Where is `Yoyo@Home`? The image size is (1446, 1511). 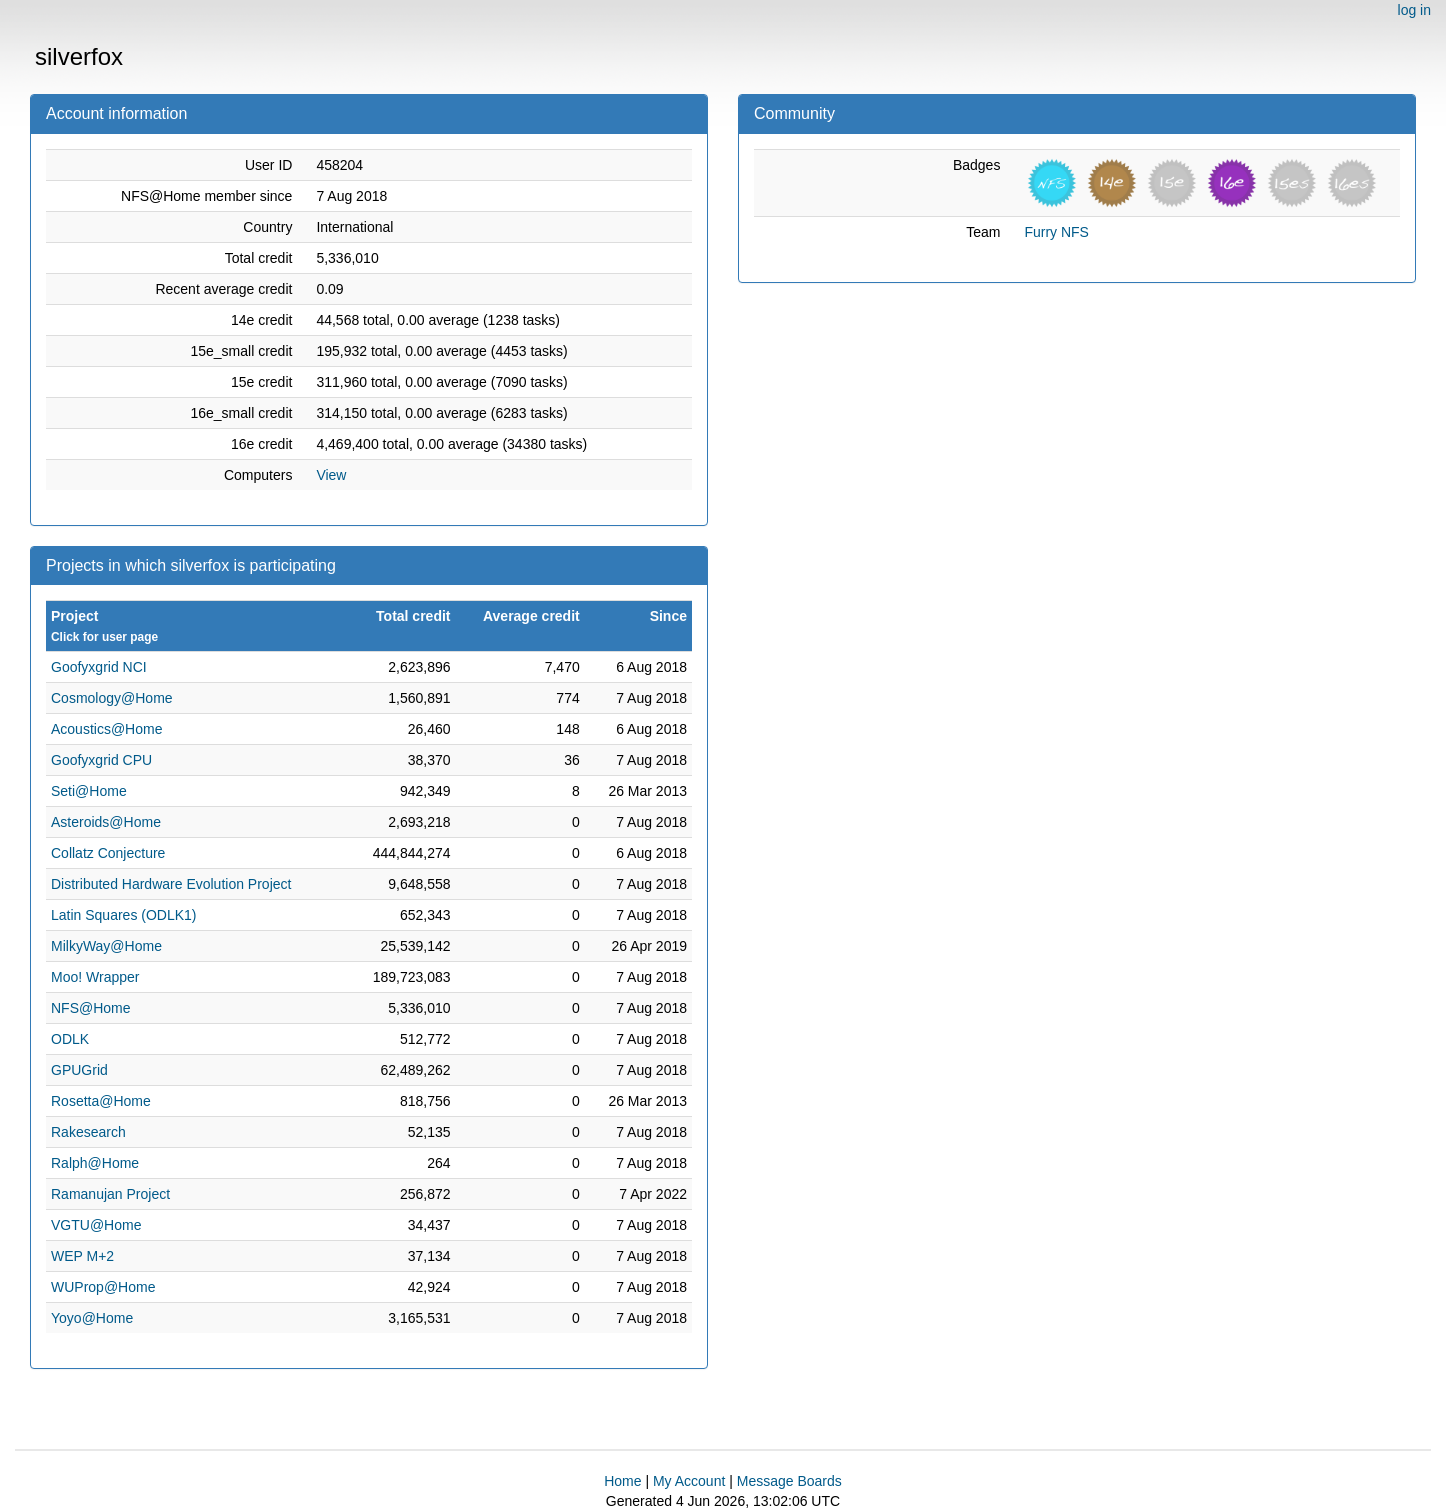
Yoyo@Home is located at coordinates (92, 1318).